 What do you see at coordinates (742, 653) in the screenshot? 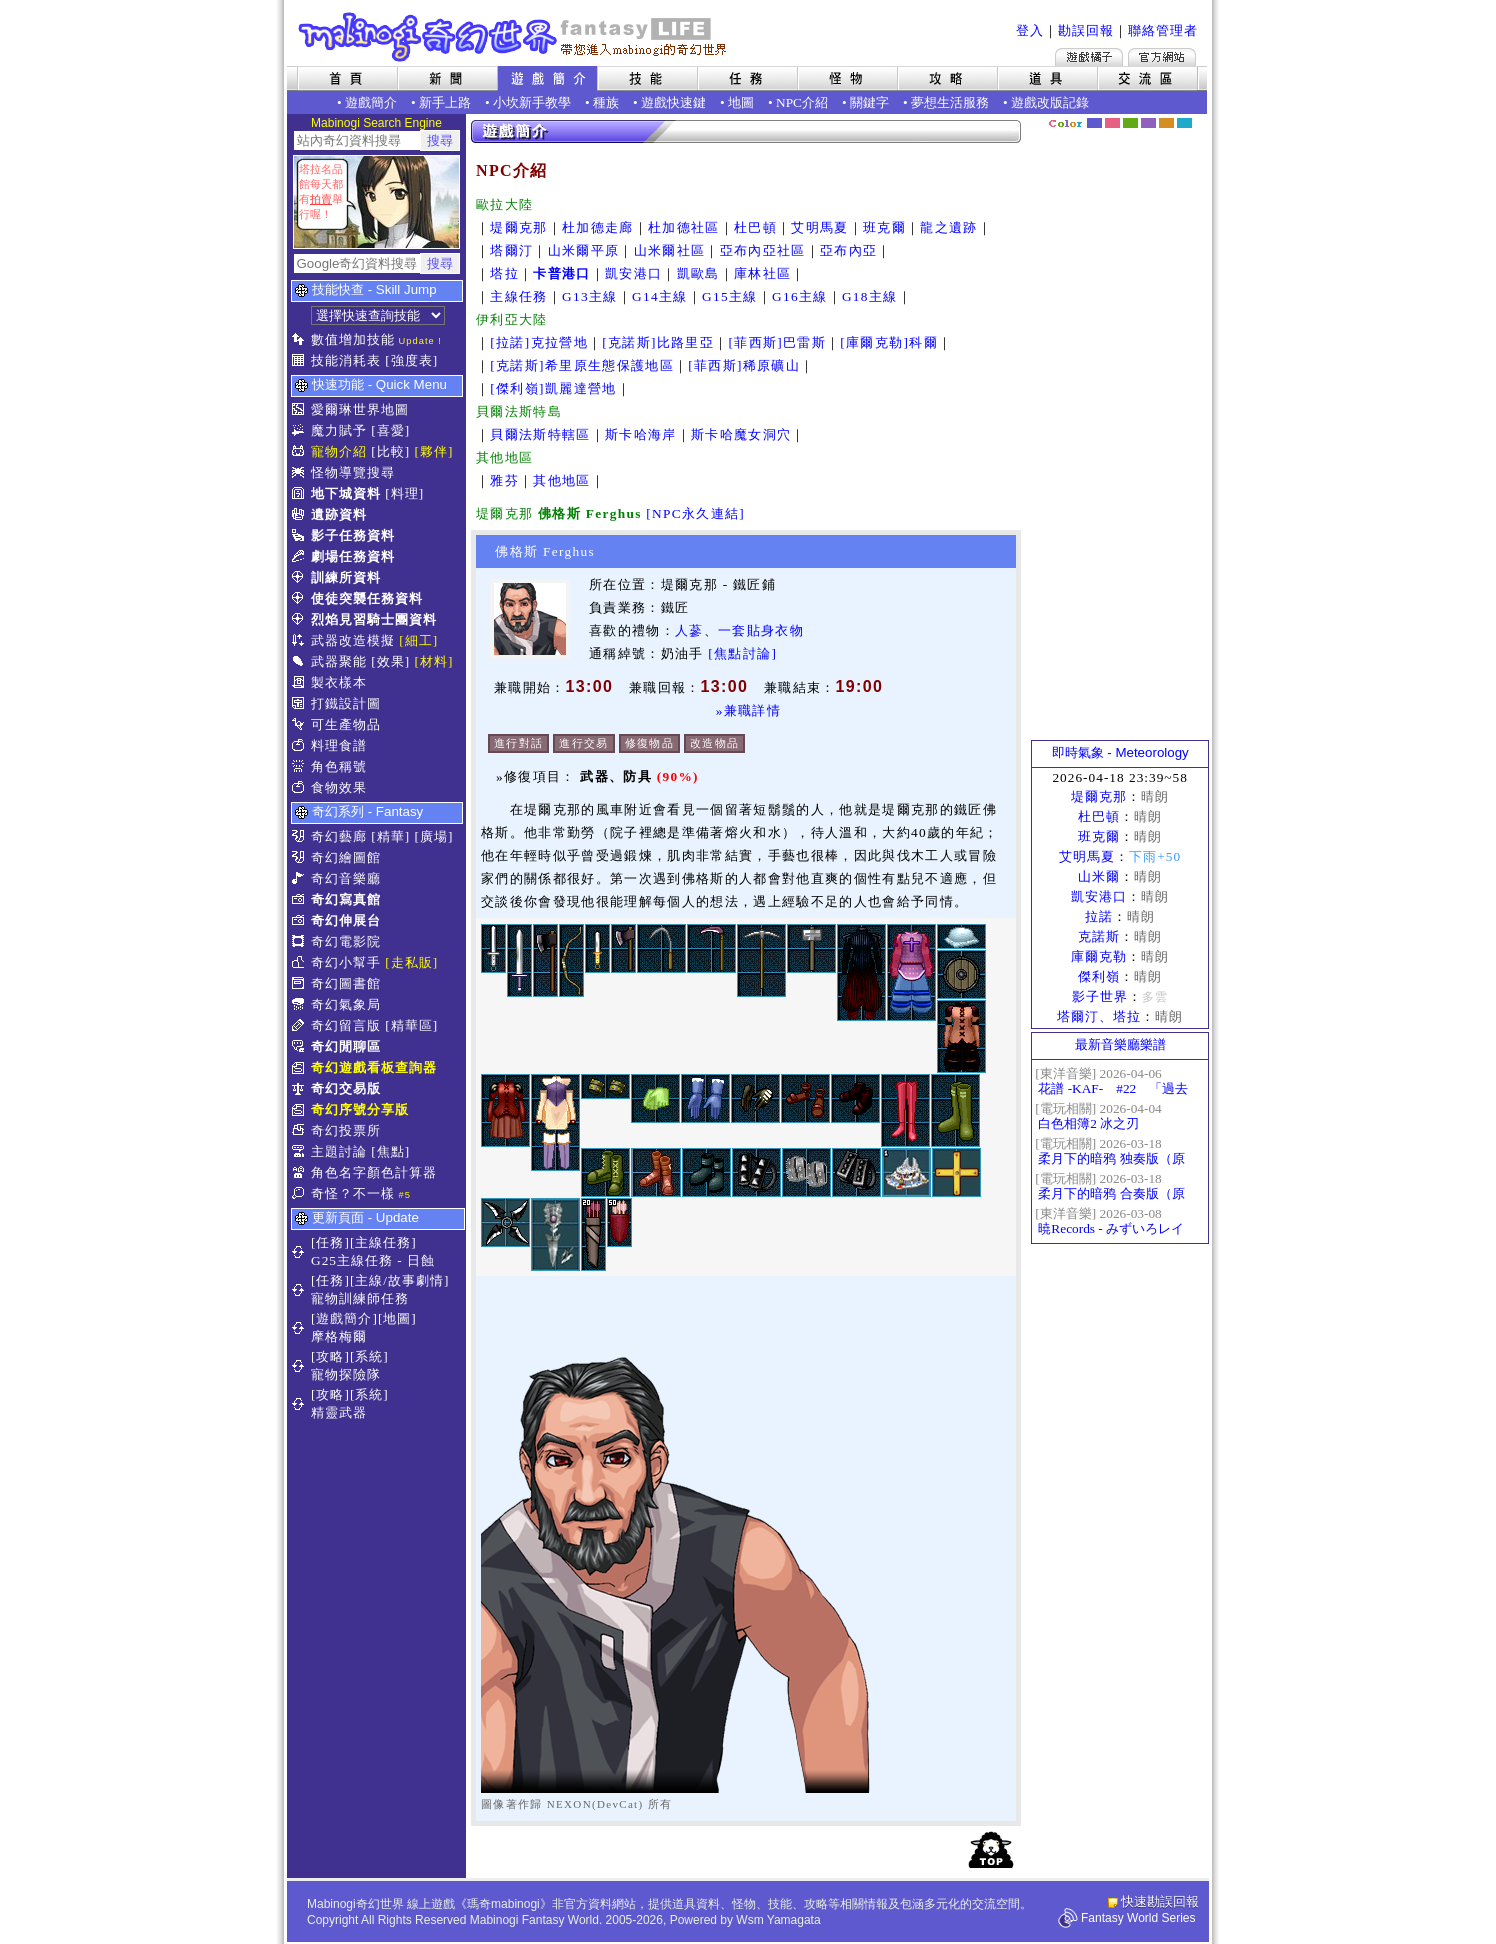
I see `[焦點討論]` at bounding box center [742, 653].